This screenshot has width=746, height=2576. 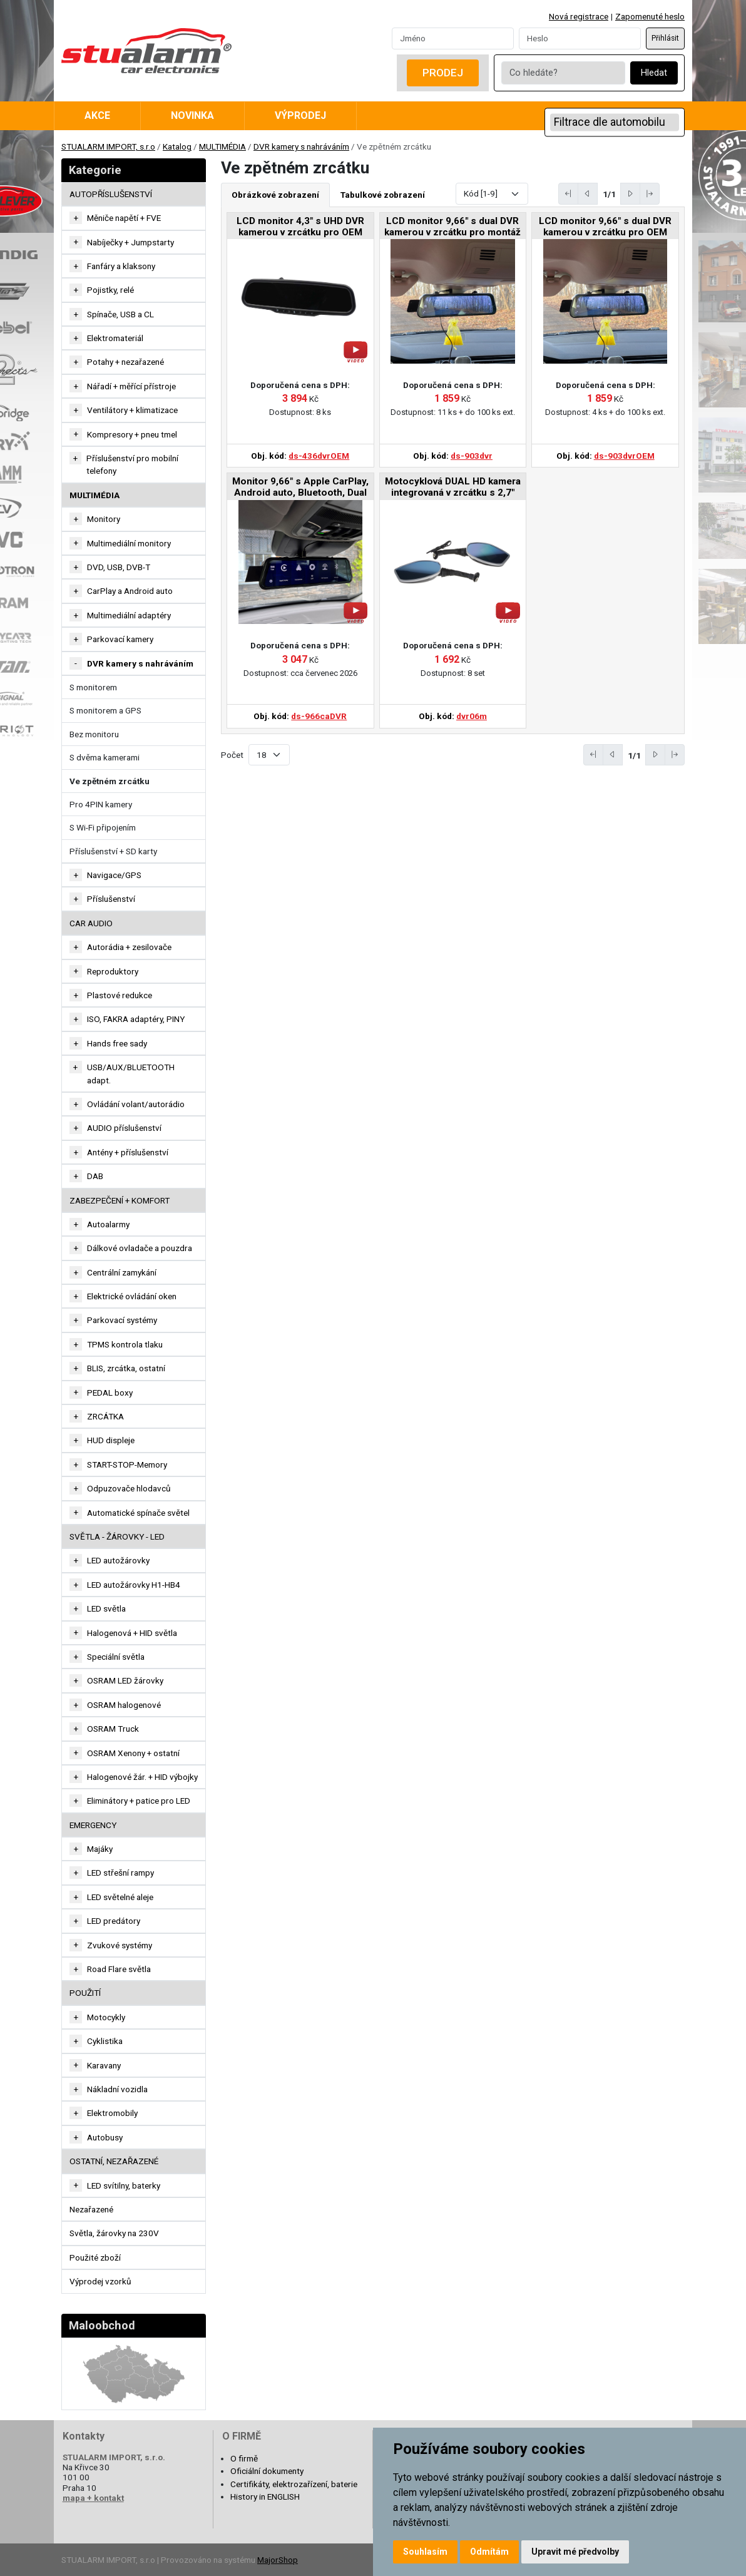 What do you see at coordinates (109, 781) in the screenshot?
I see `Ve zpětném zrcátku` at bounding box center [109, 781].